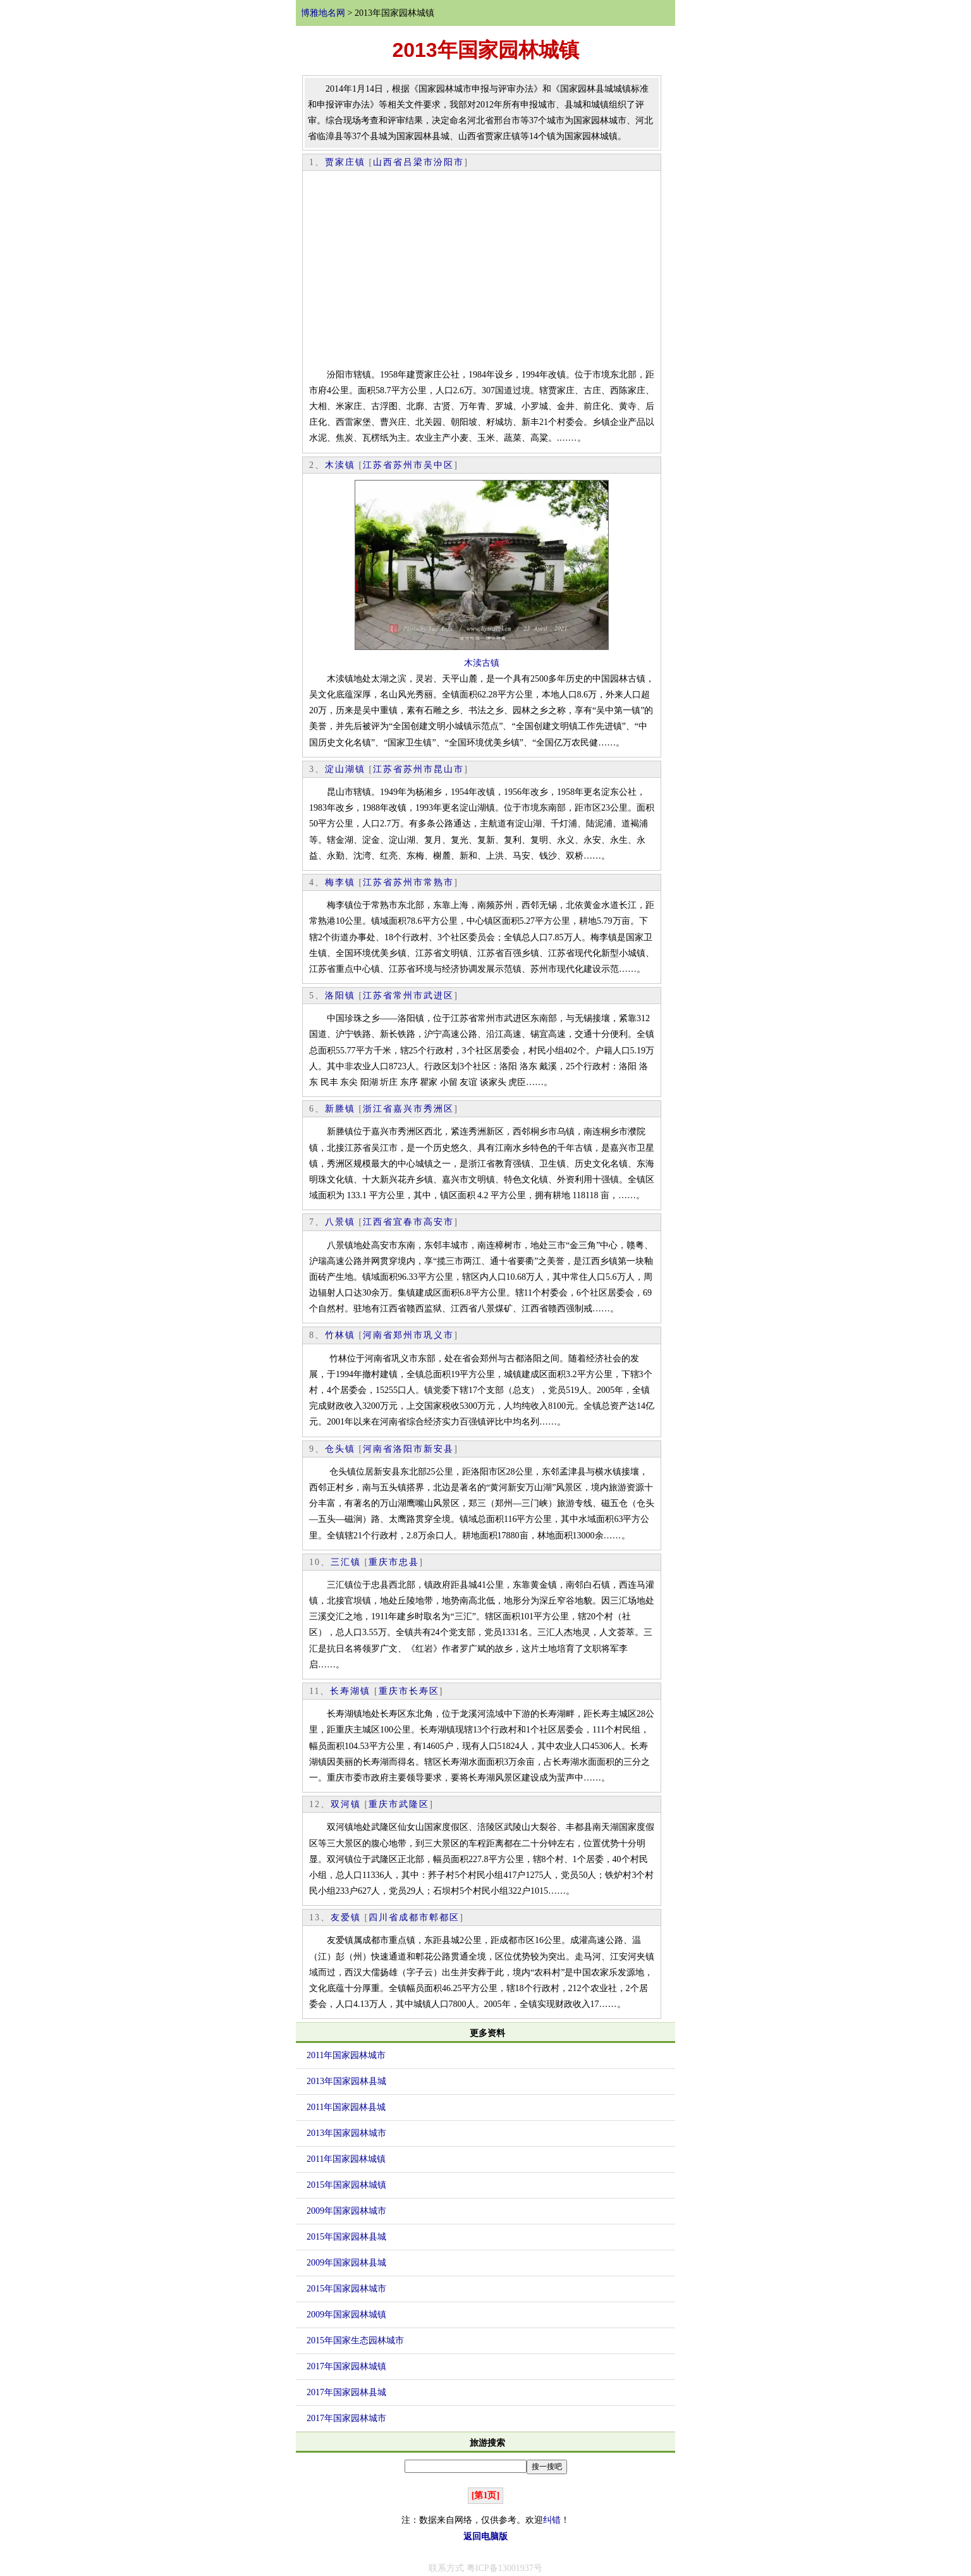  What do you see at coordinates (424, 1691) in the screenshot?
I see `长寿区` at bounding box center [424, 1691].